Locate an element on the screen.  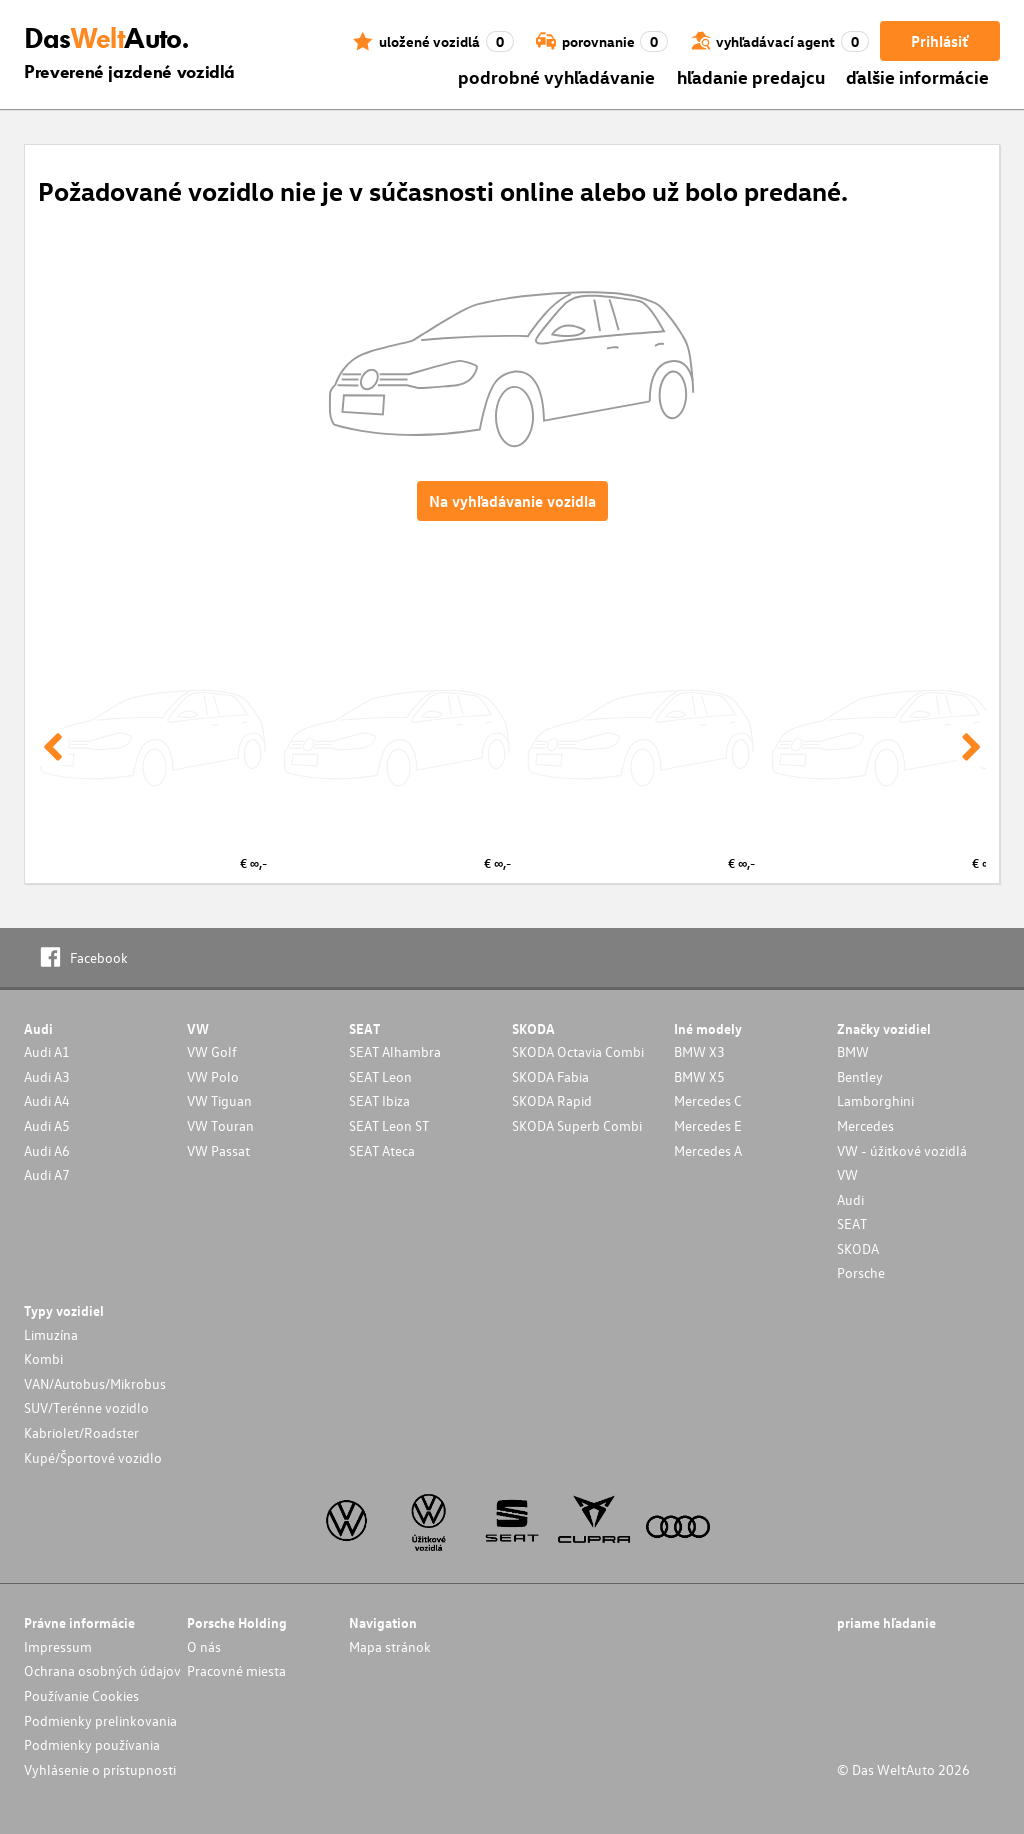
Podmienky prelinkovania is located at coordinates (100, 1720).